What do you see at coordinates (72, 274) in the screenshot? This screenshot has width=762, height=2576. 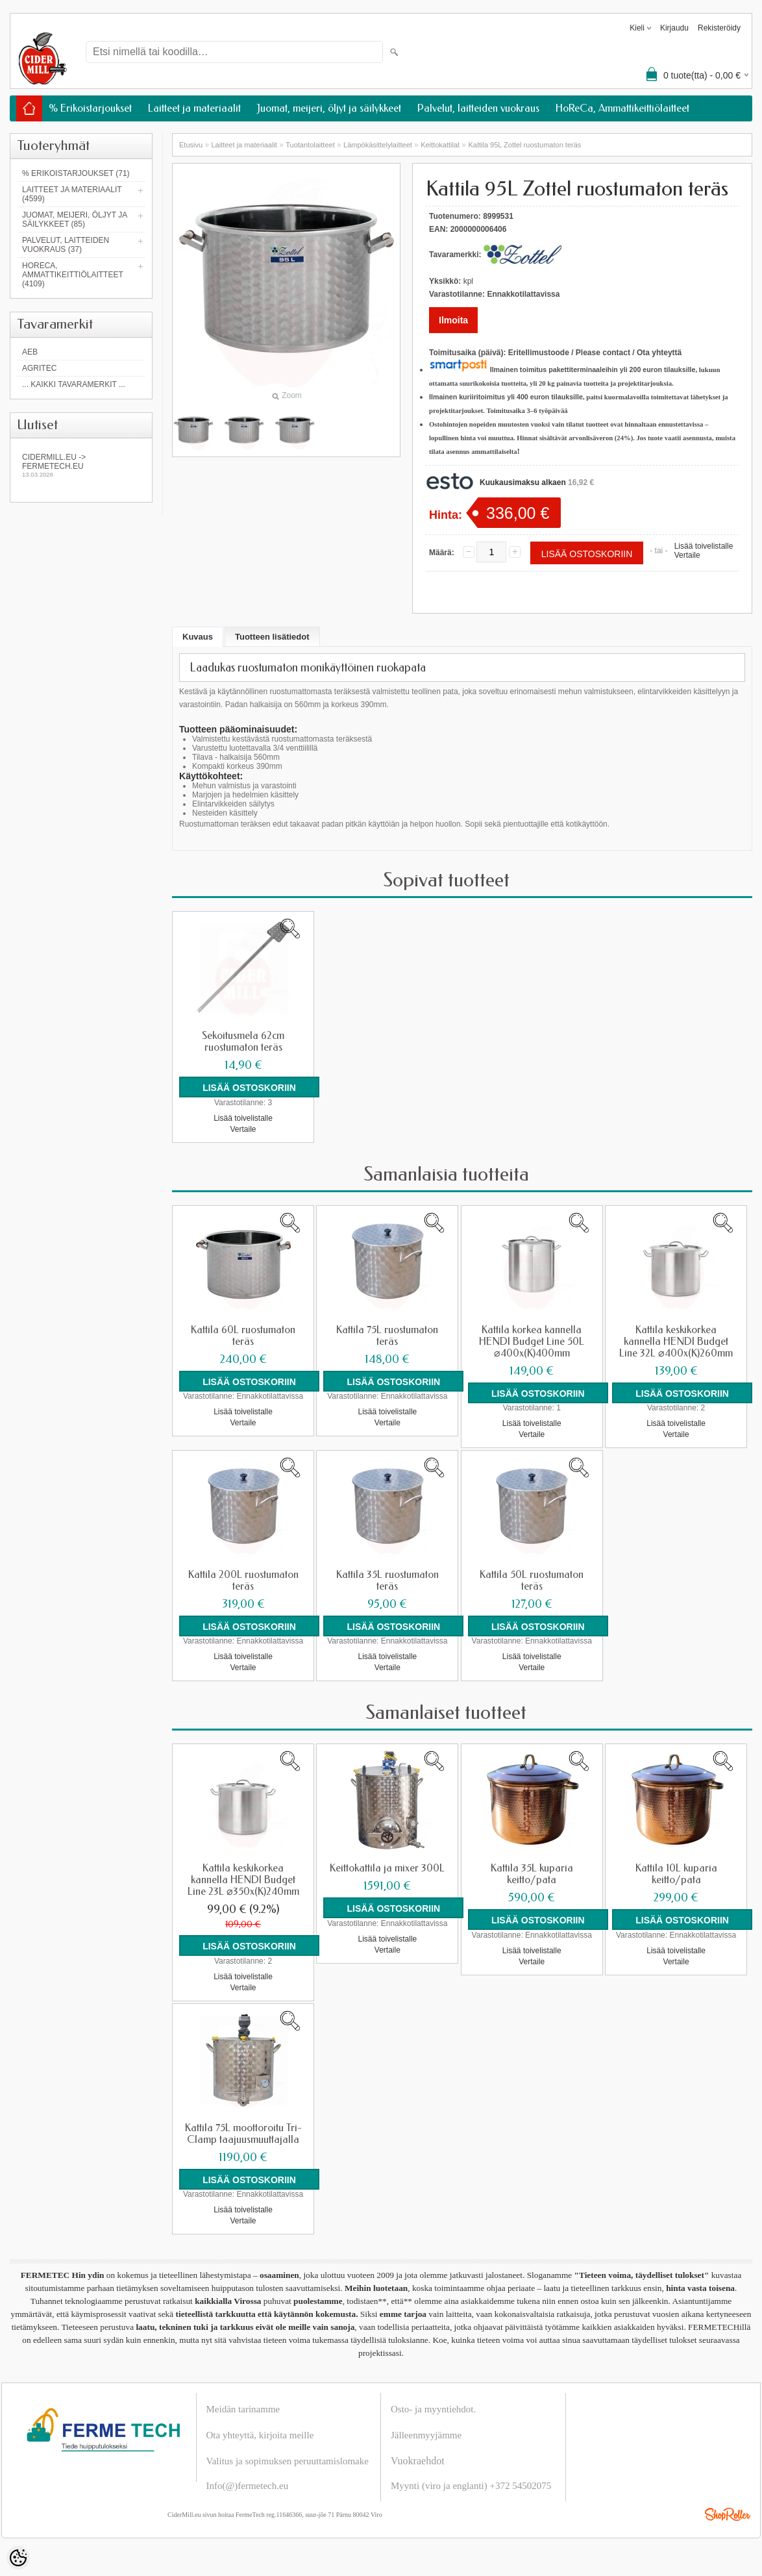 I see `HoReCa, Ammattikeittiölaitteet (4109)` at bounding box center [72, 274].